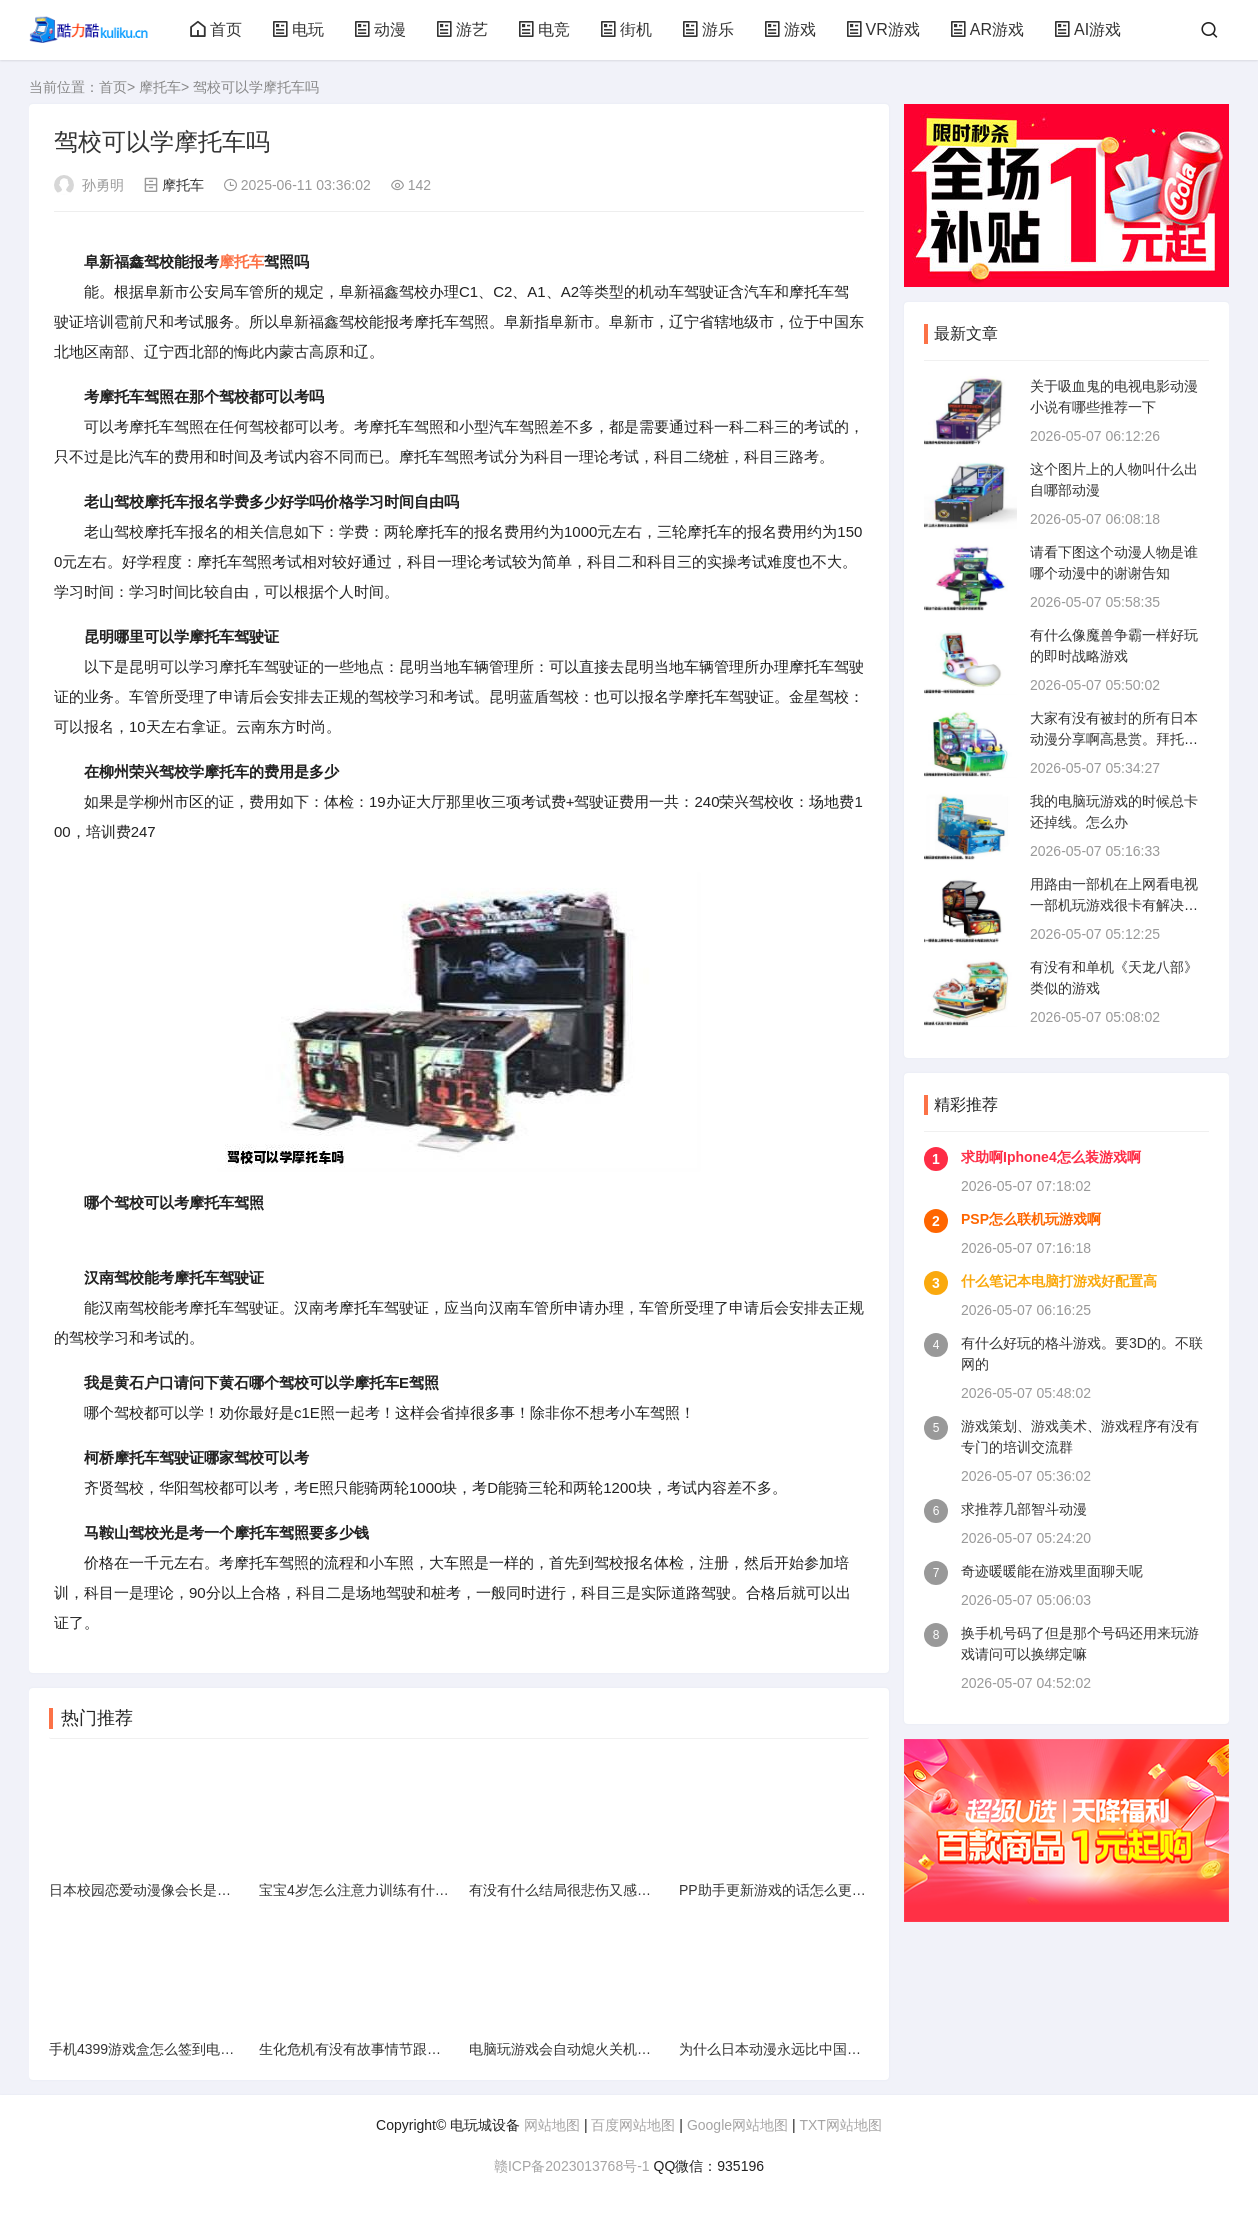  What do you see at coordinates (708, 29) in the screenshot?
I see `游乐` at bounding box center [708, 29].